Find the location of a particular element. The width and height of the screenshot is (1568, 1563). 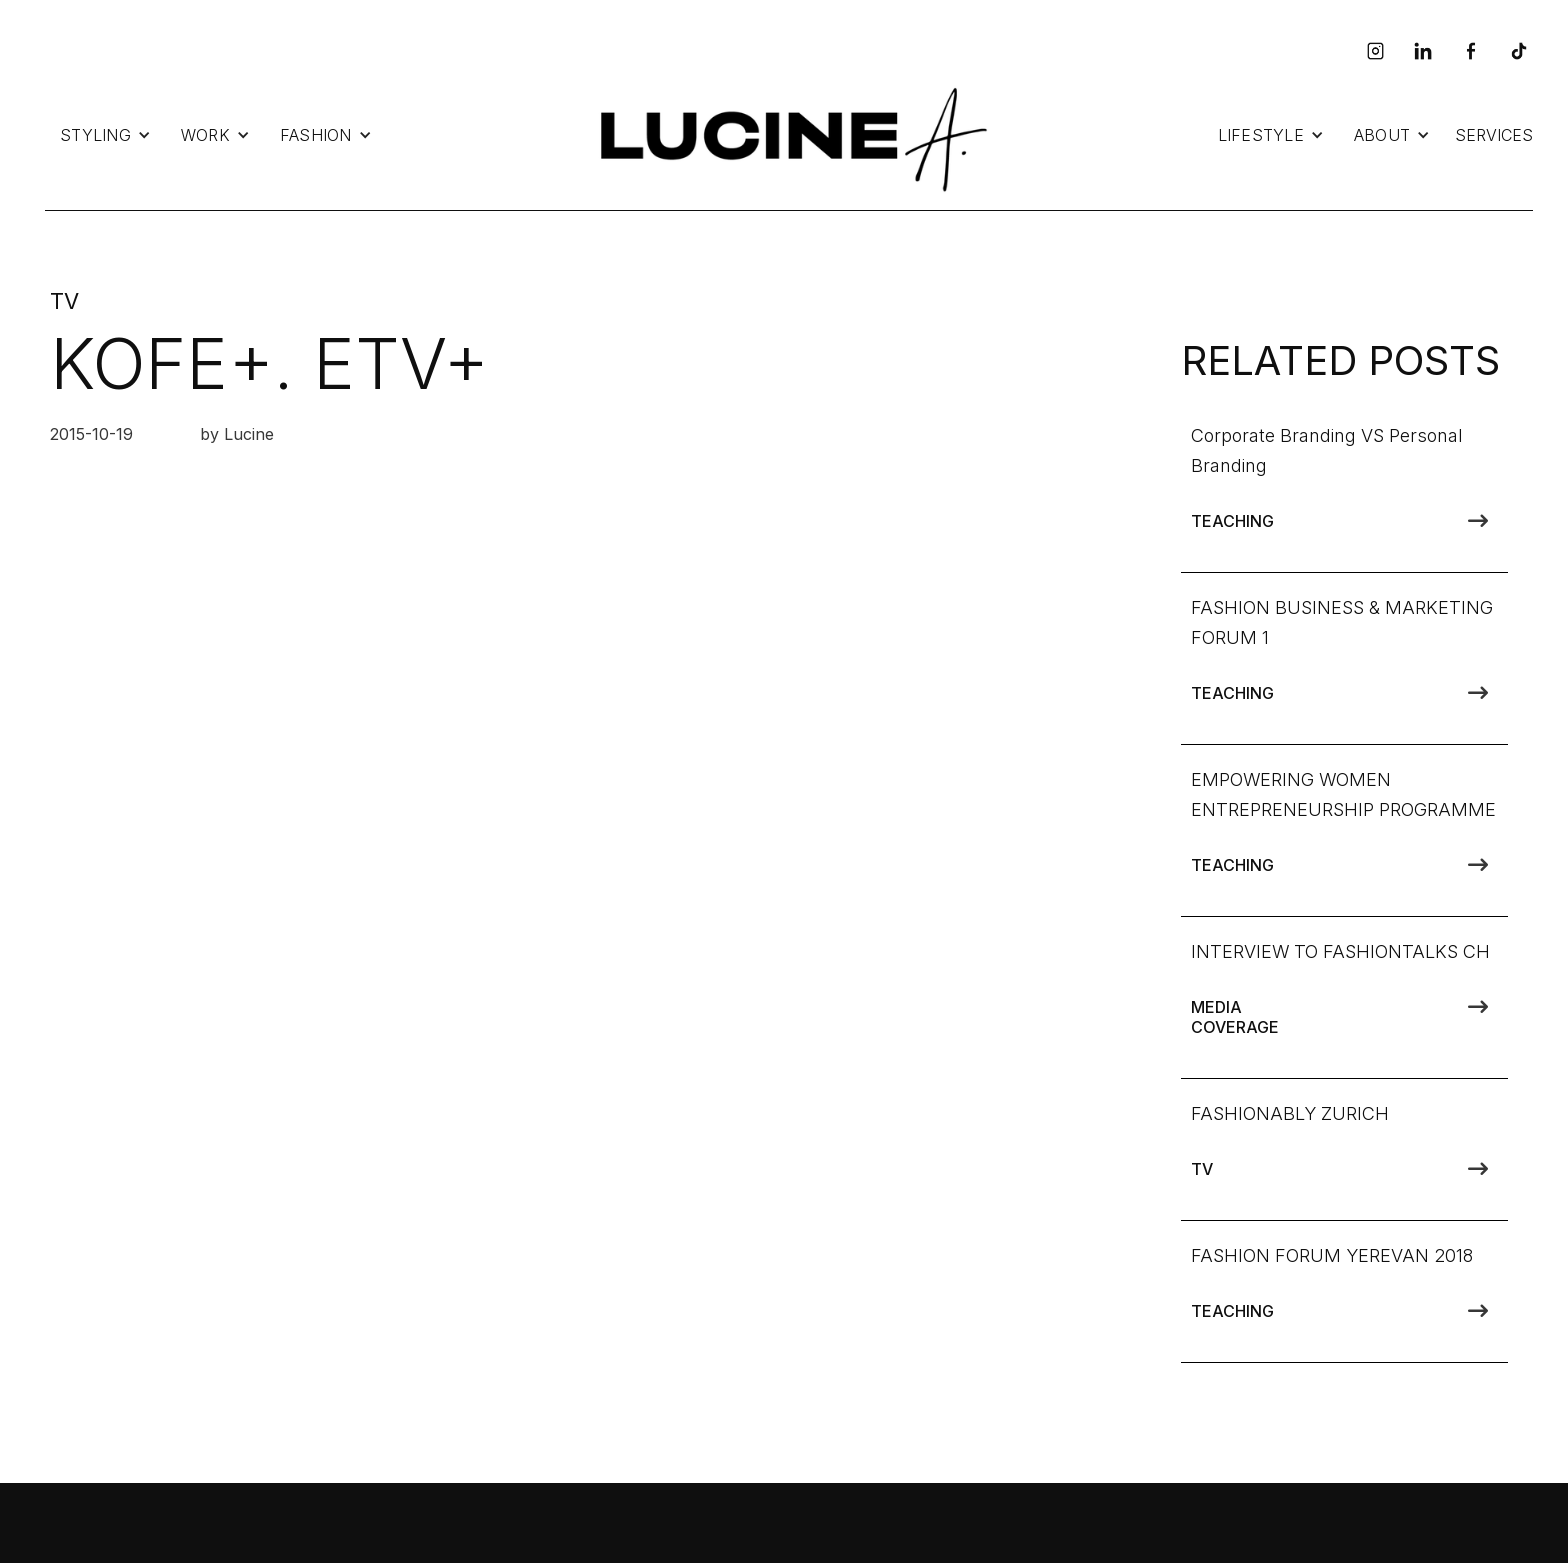

[button] is located at coordinates (105, 135).